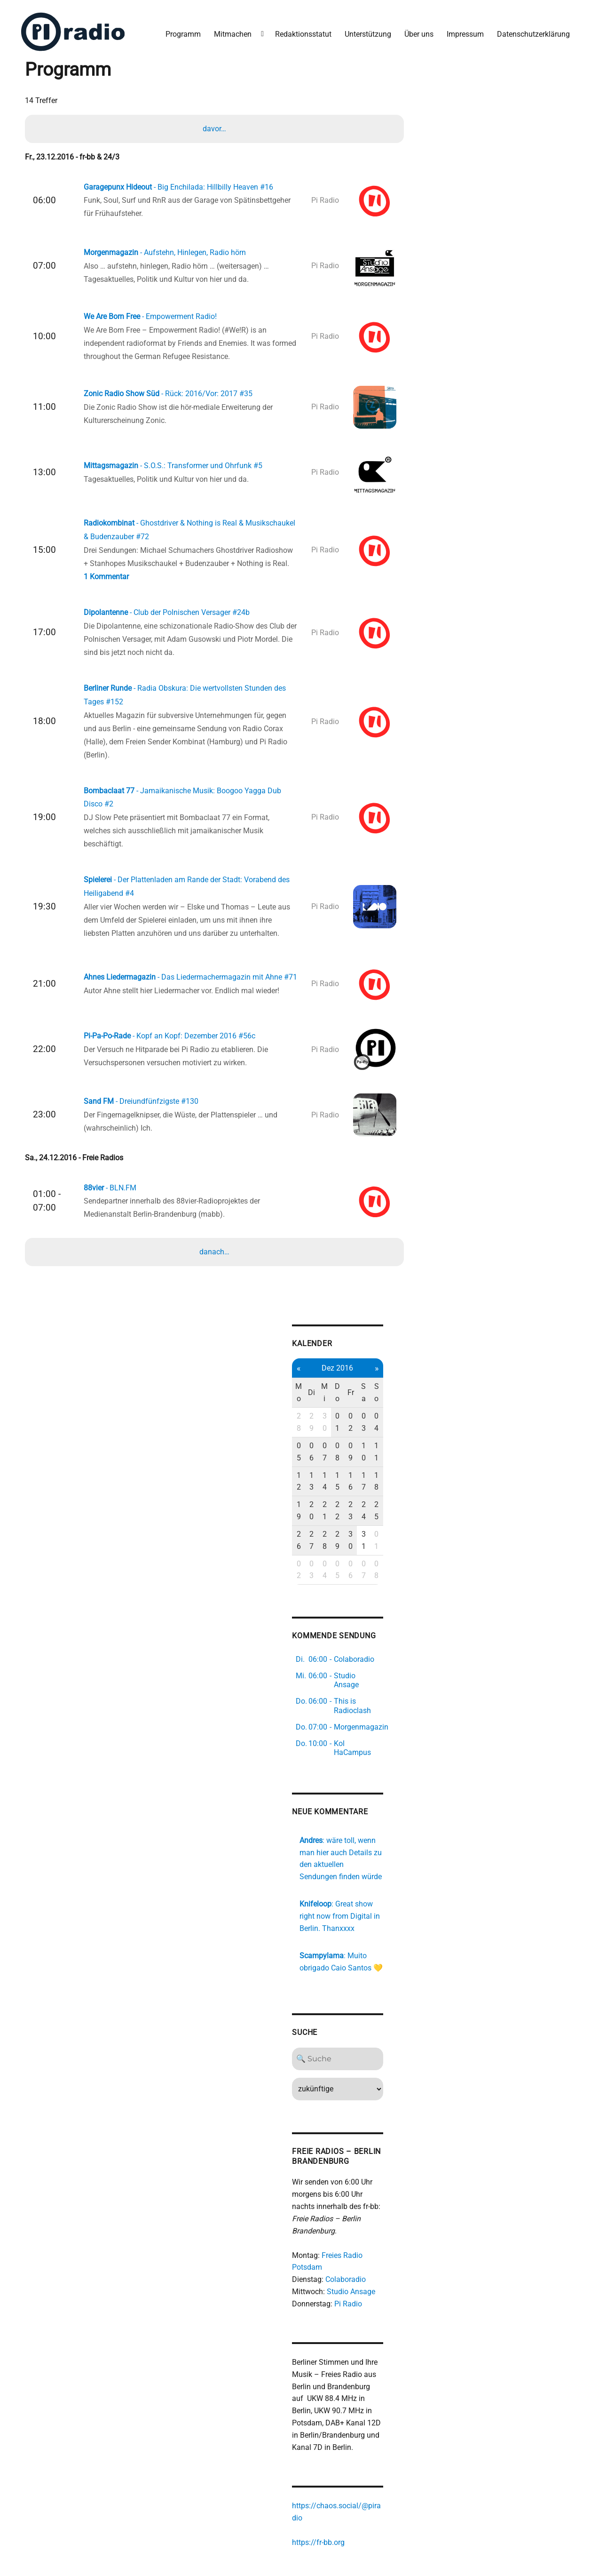 The width and height of the screenshot is (591, 2576). What do you see at coordinates (368, 2227) in the screenshot?
I see `Studio Ansage` at bounding box center [368, 2227].